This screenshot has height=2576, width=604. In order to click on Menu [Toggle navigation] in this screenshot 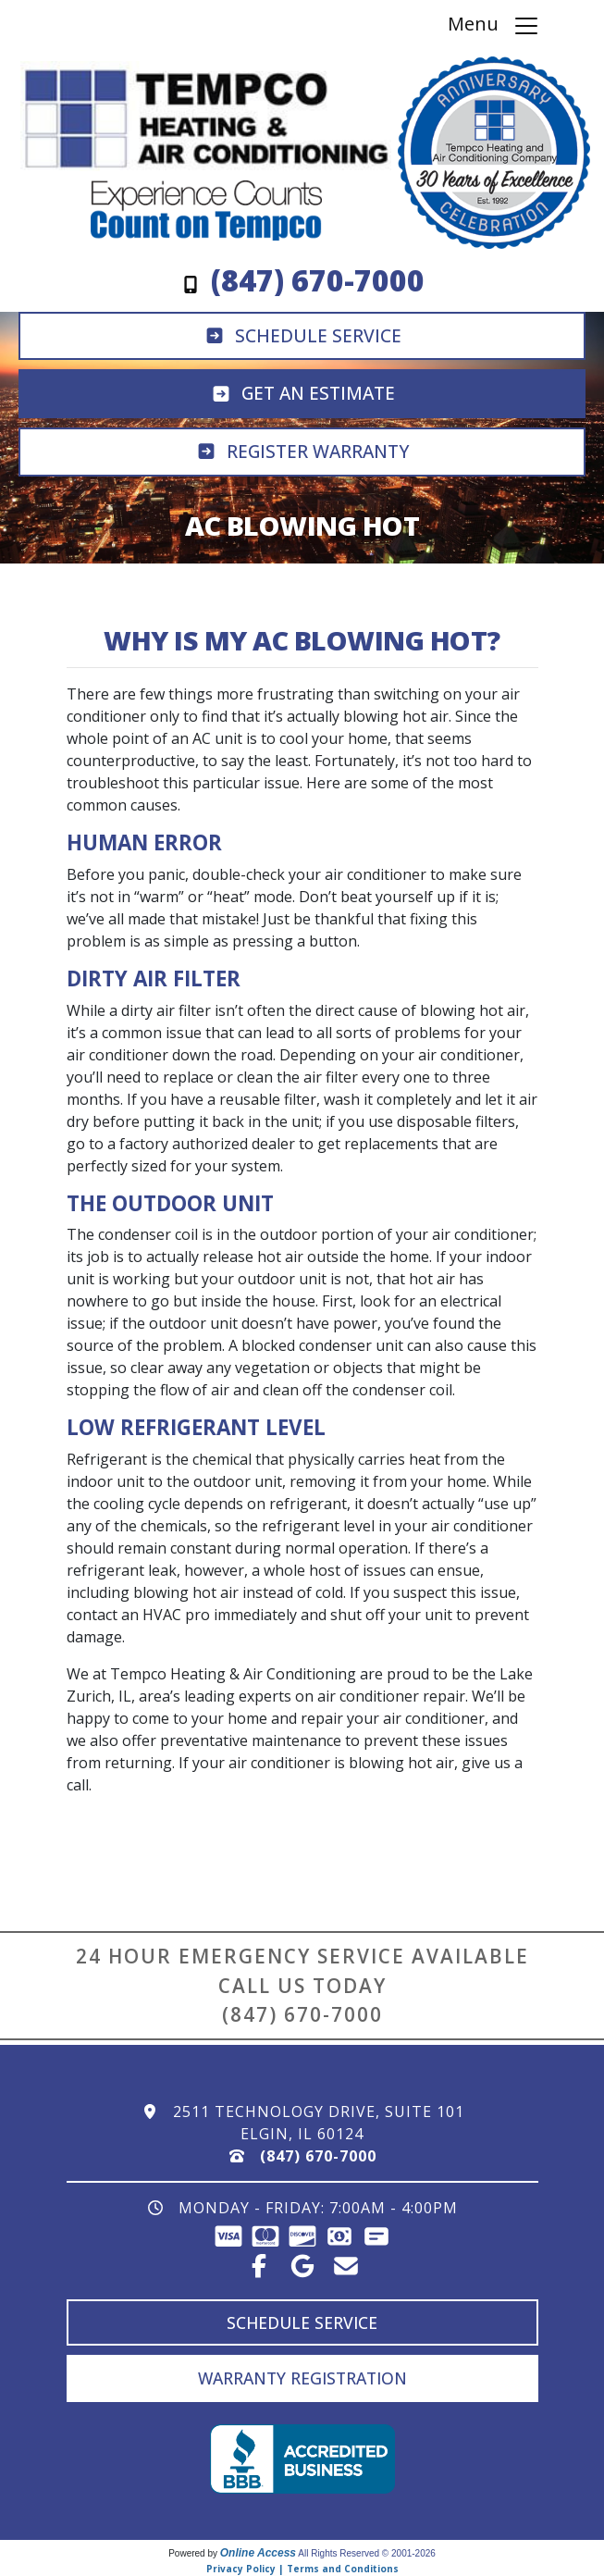, I will do `click(494, 25)`.